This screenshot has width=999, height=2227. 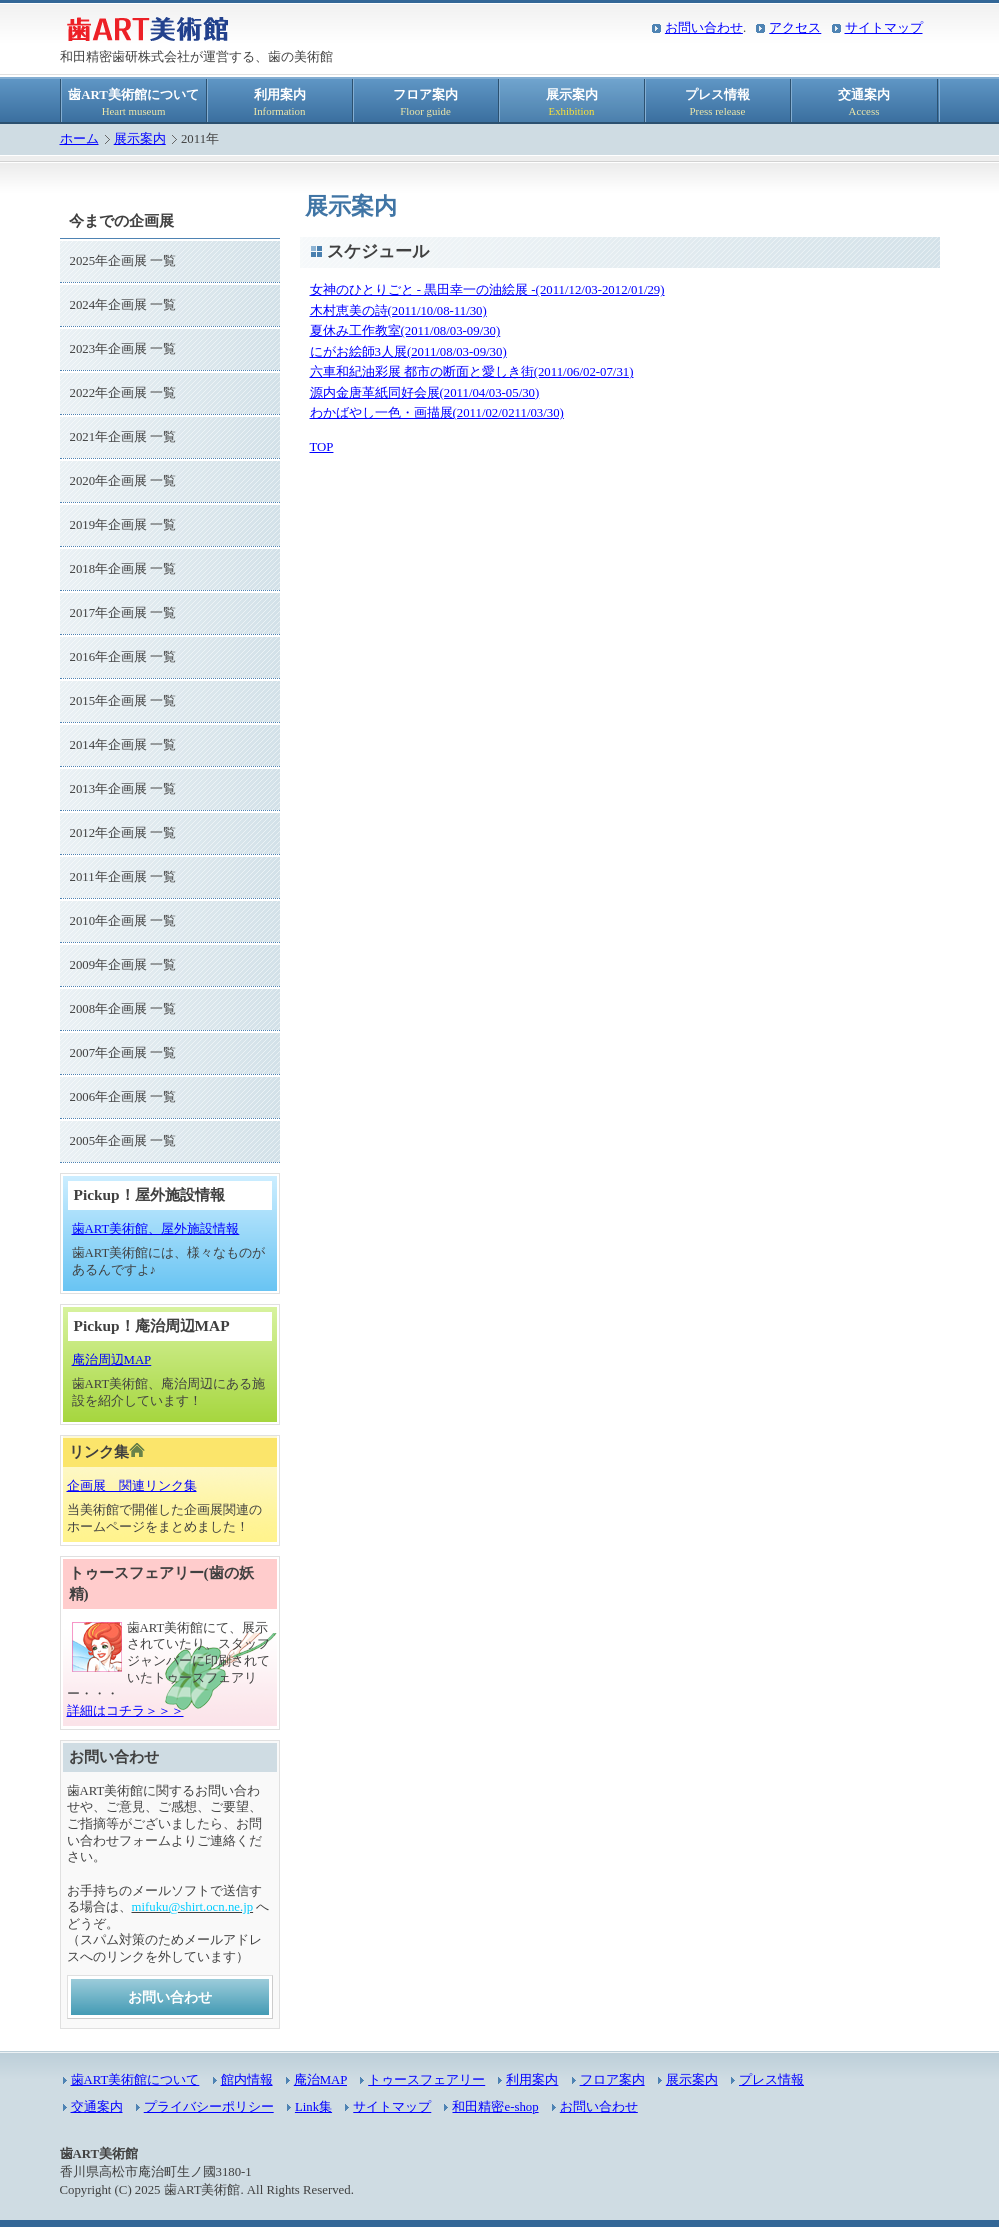 What do you see at coordinates (437, 413) in the screenshot?
I see `わかばやし一色・画描展(2011/02/0211/03/30)` at bounding box center [437, 413].